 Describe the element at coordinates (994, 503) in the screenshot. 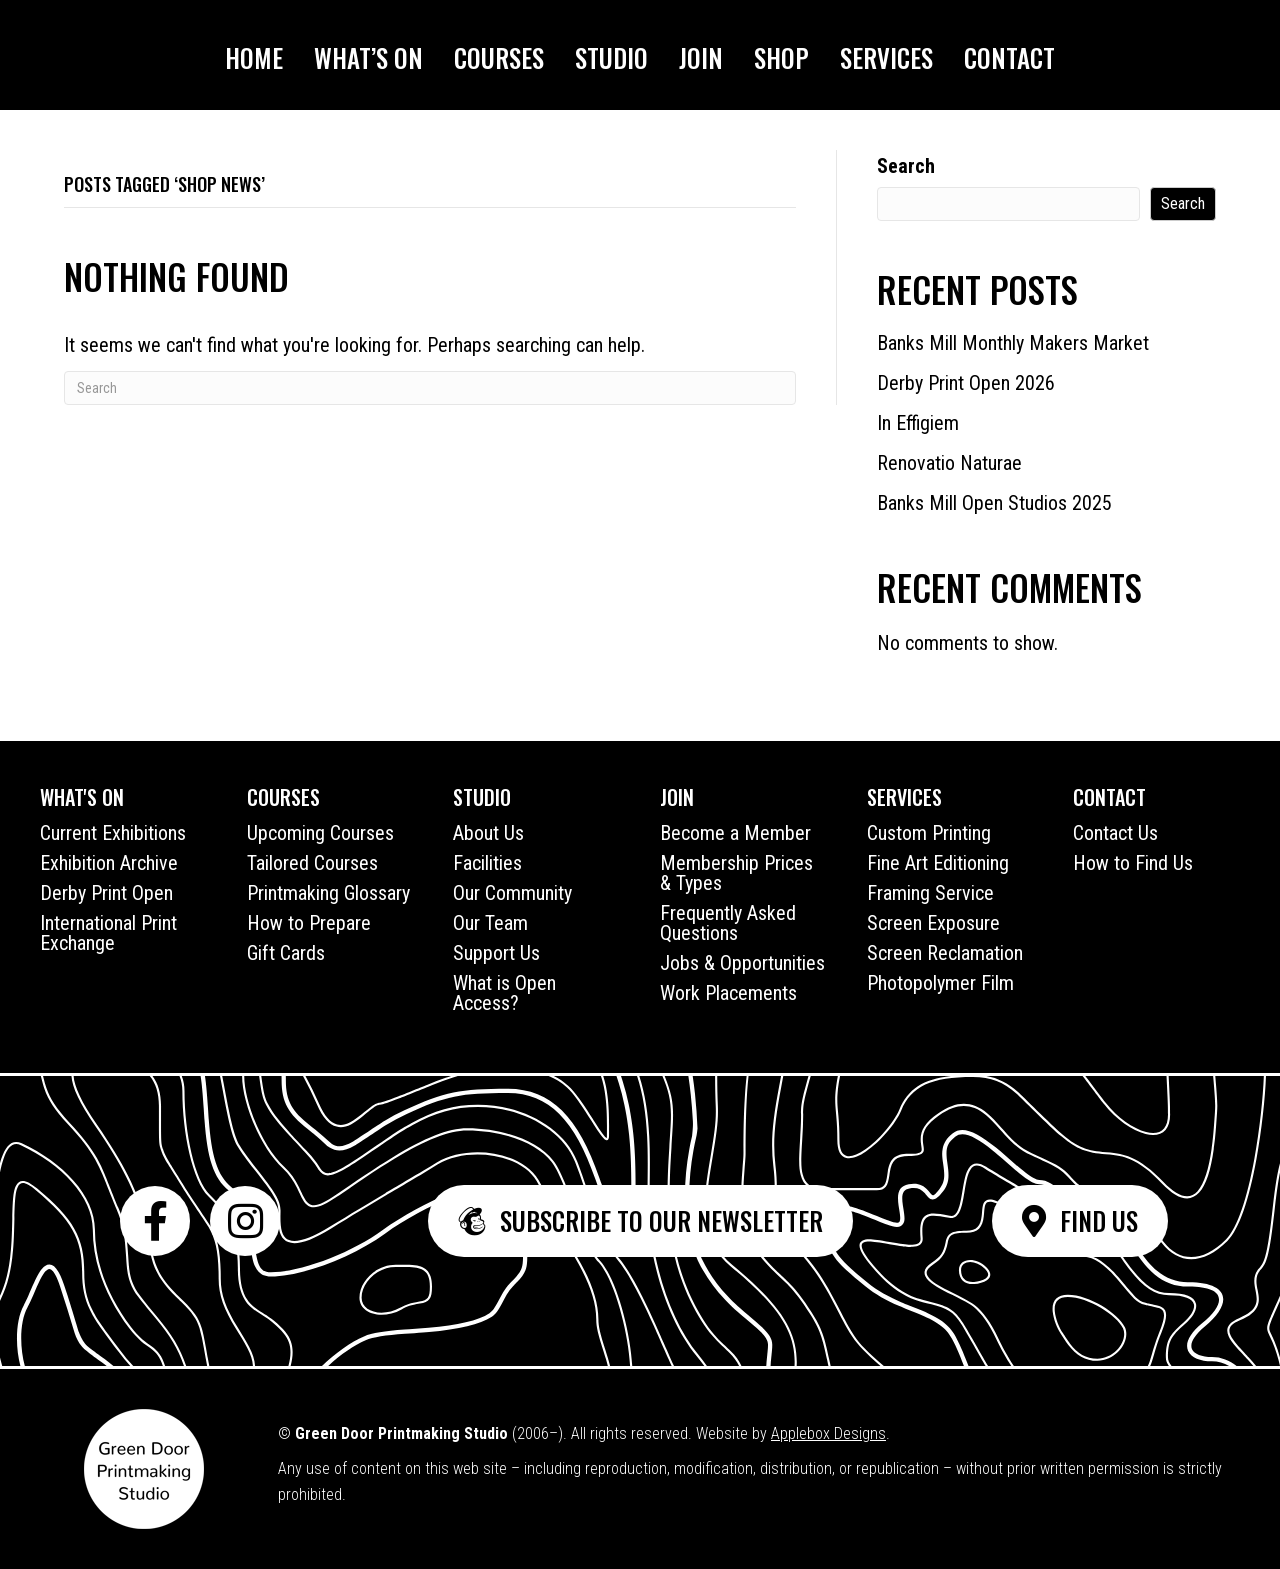

I see `Banks Mill Open Studios 2025` at that location.